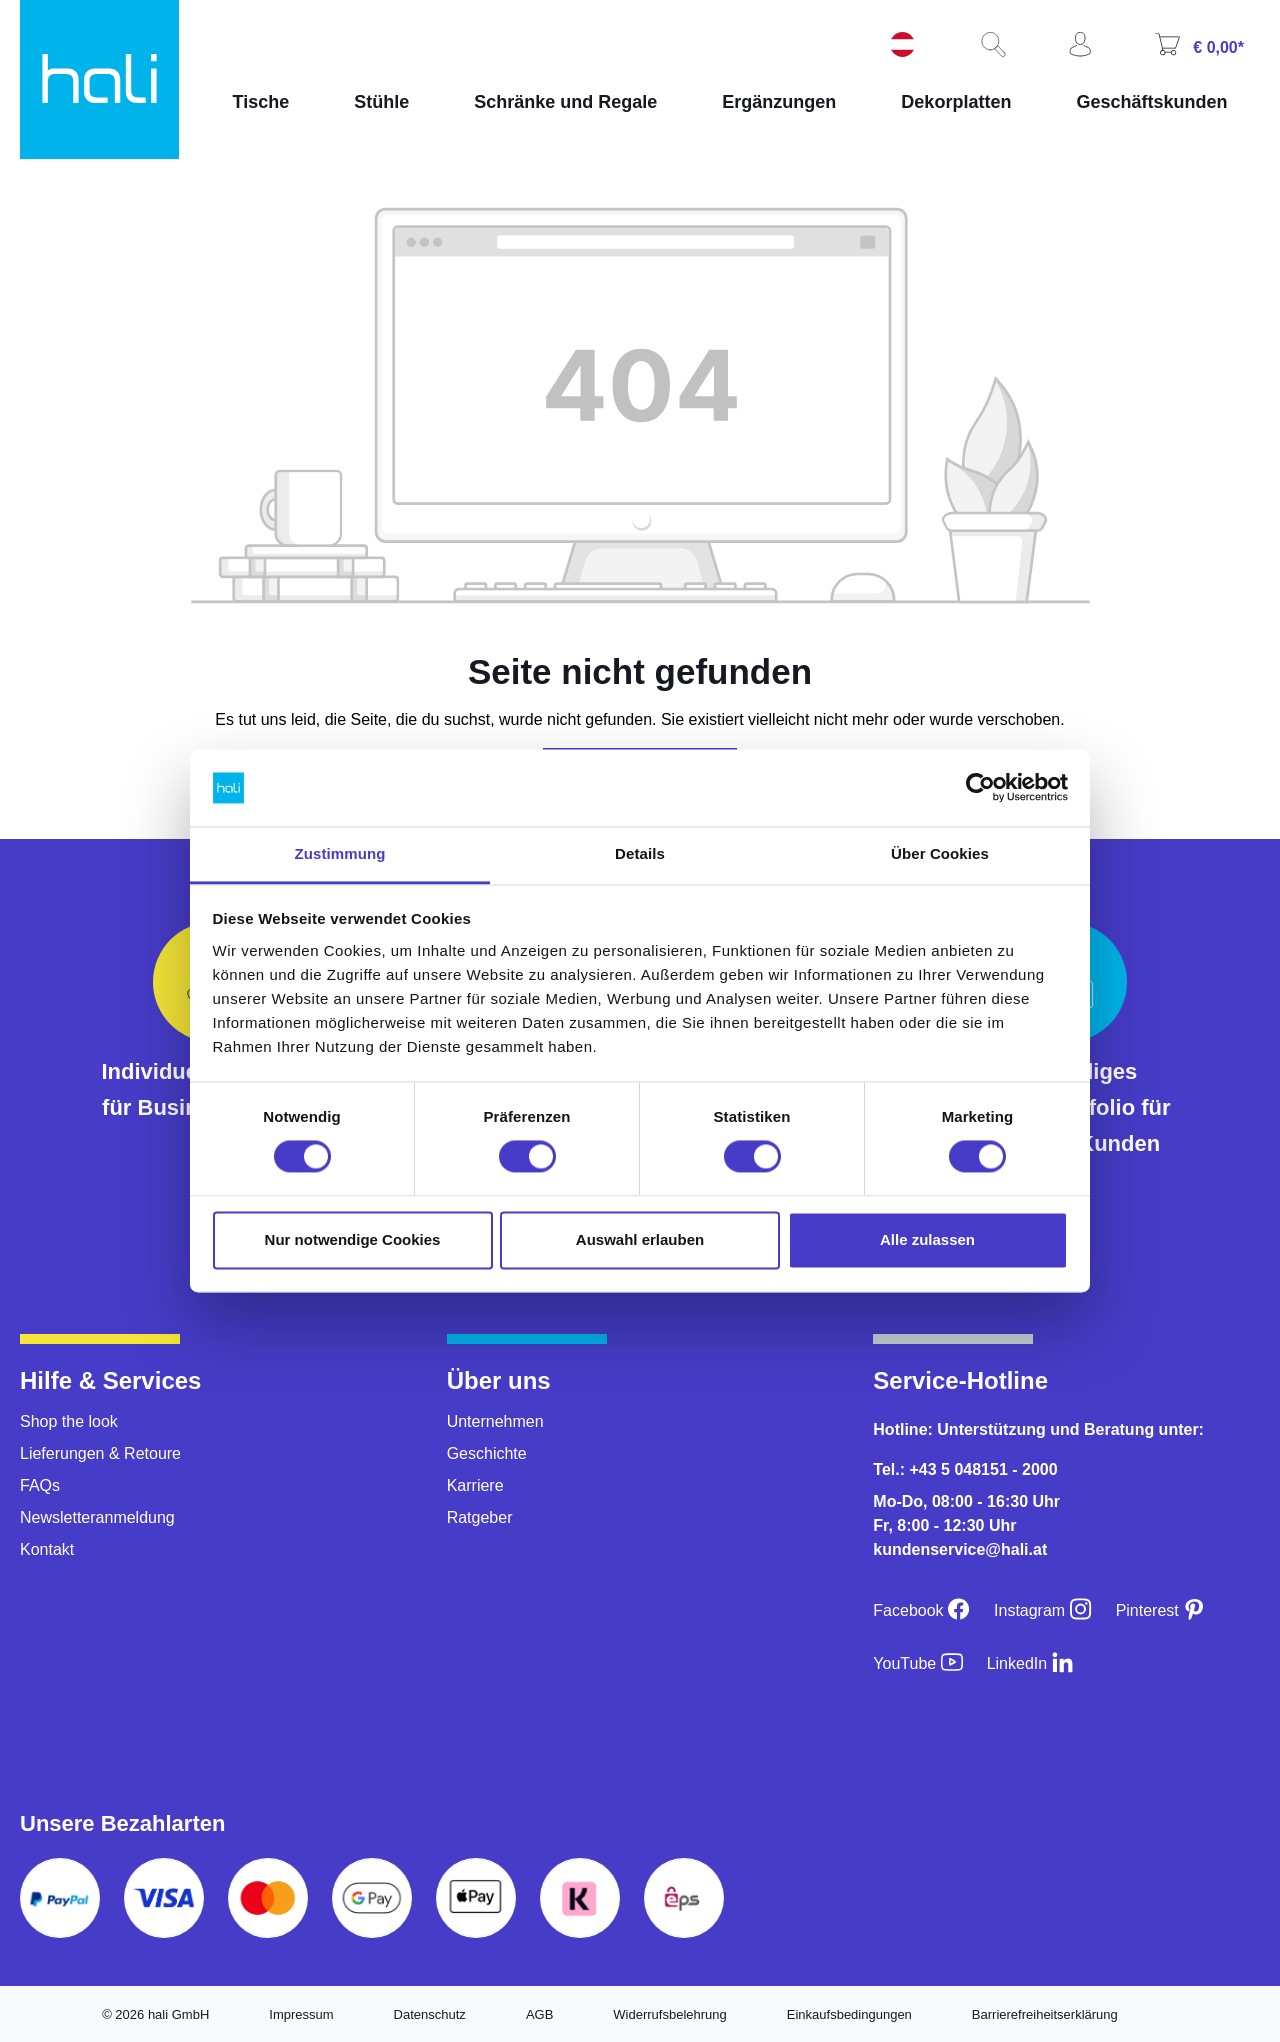  What do you see at coordinates (669, 2014) in the screenshot?
I see `Widerrufsbelehrung` at bounding box center [669, 2014].